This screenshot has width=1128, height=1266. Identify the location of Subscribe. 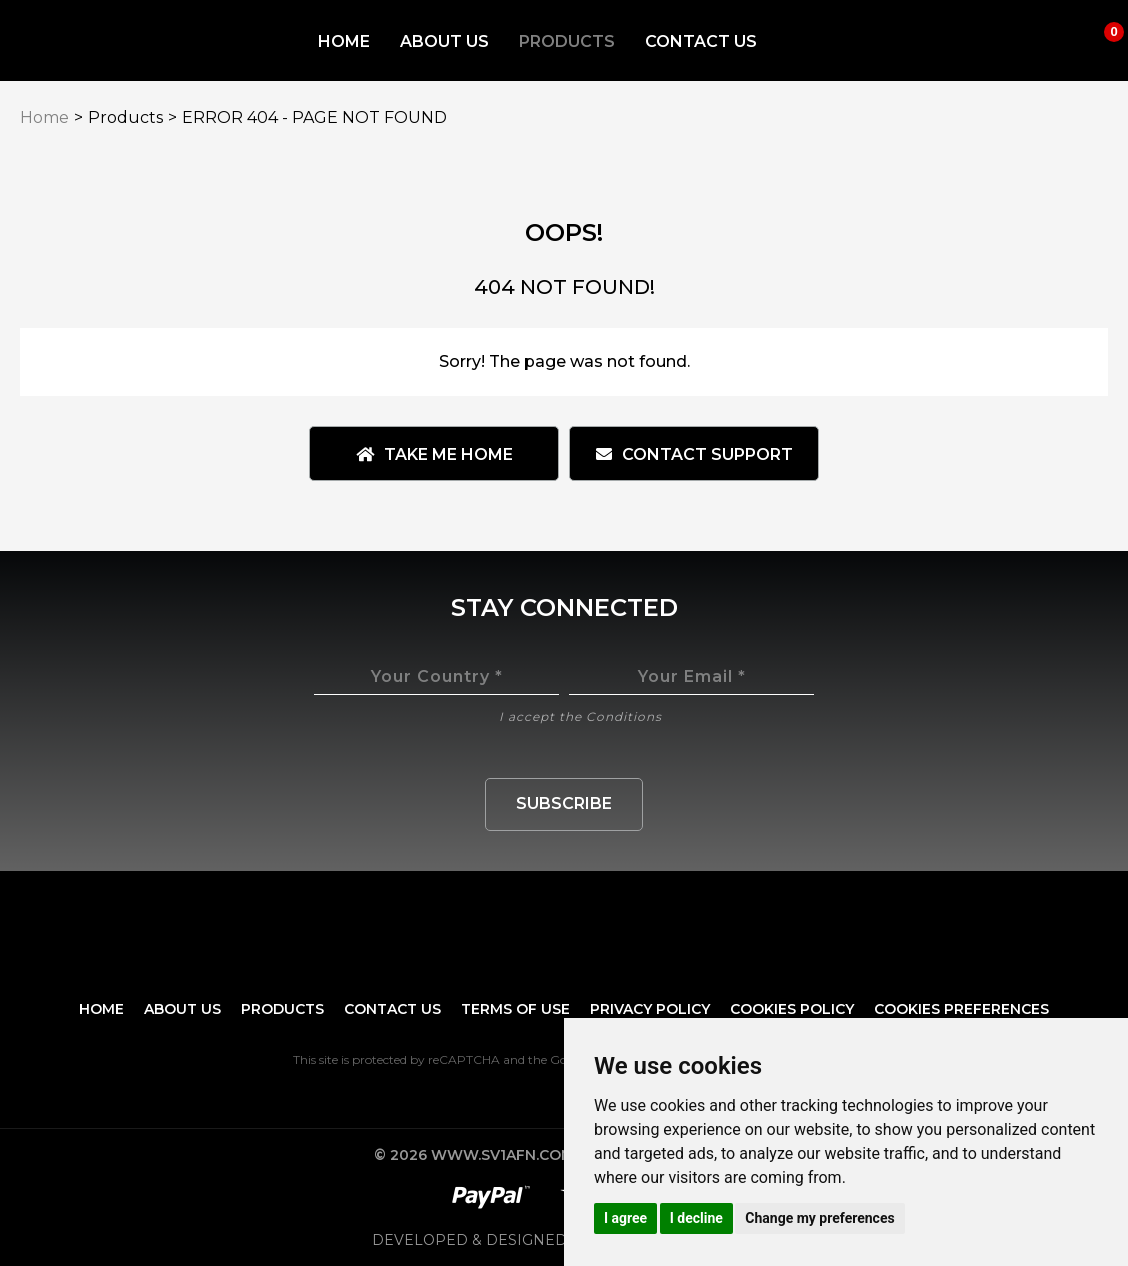
(564, 803).